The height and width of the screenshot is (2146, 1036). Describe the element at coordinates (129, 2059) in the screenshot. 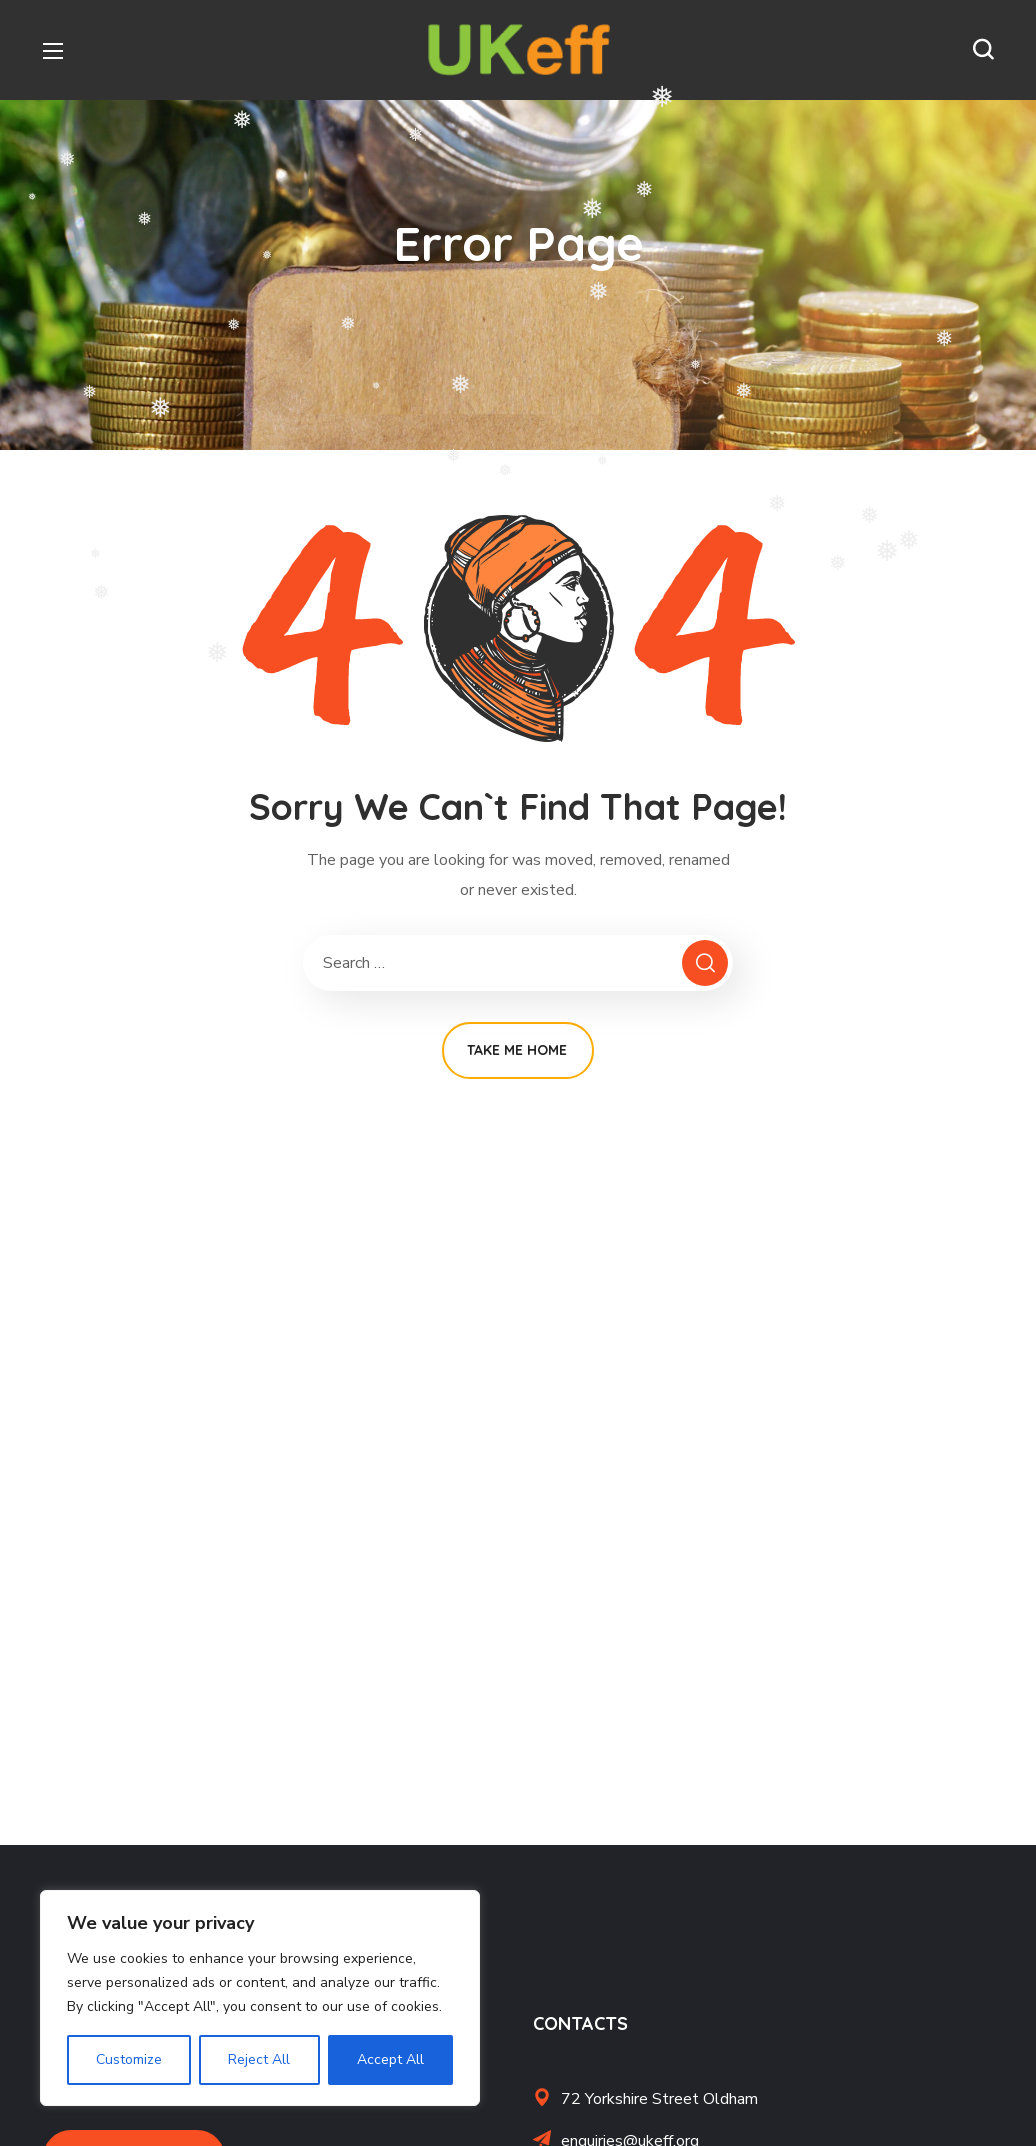

I see `Customize` at that location.